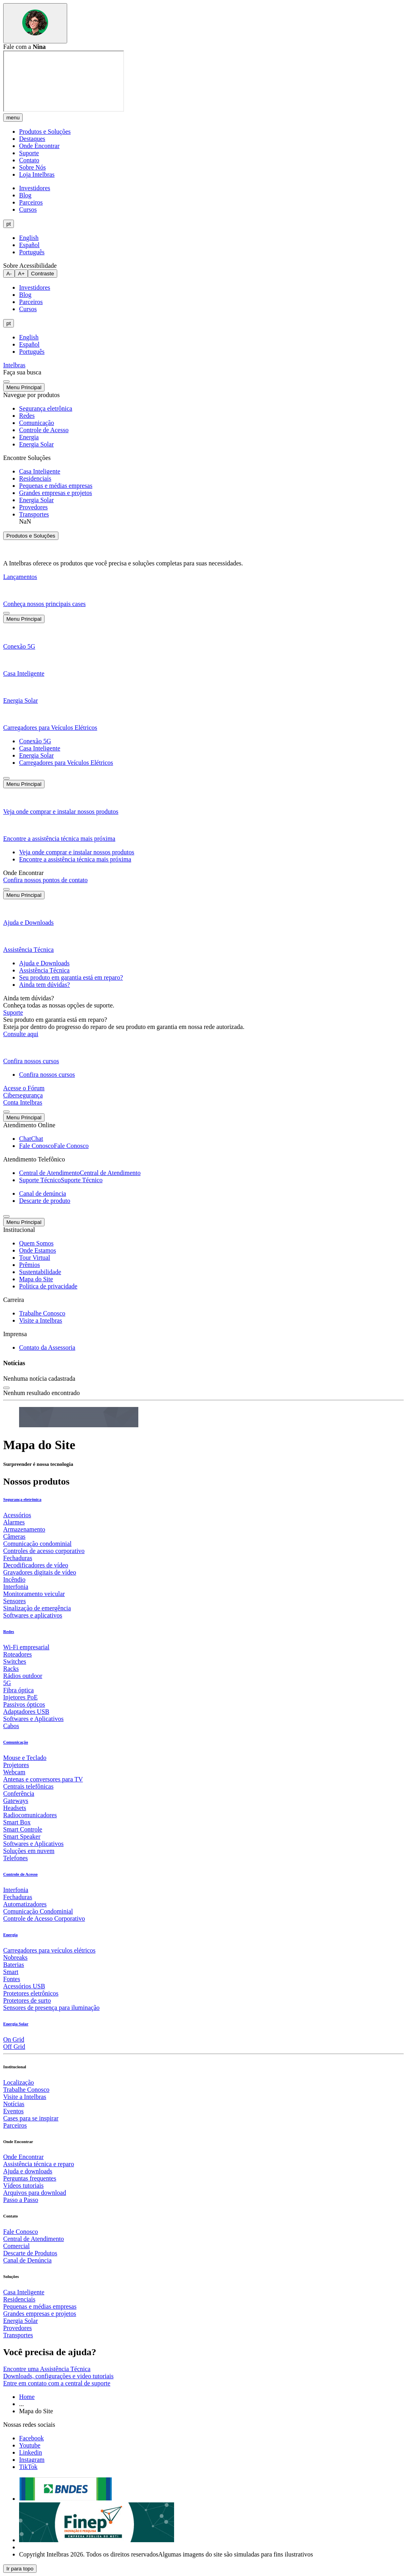 Image resolution: width=407 pixels, height=2576 pixels. I want to click on Sobre Nós, so click(32, 167).